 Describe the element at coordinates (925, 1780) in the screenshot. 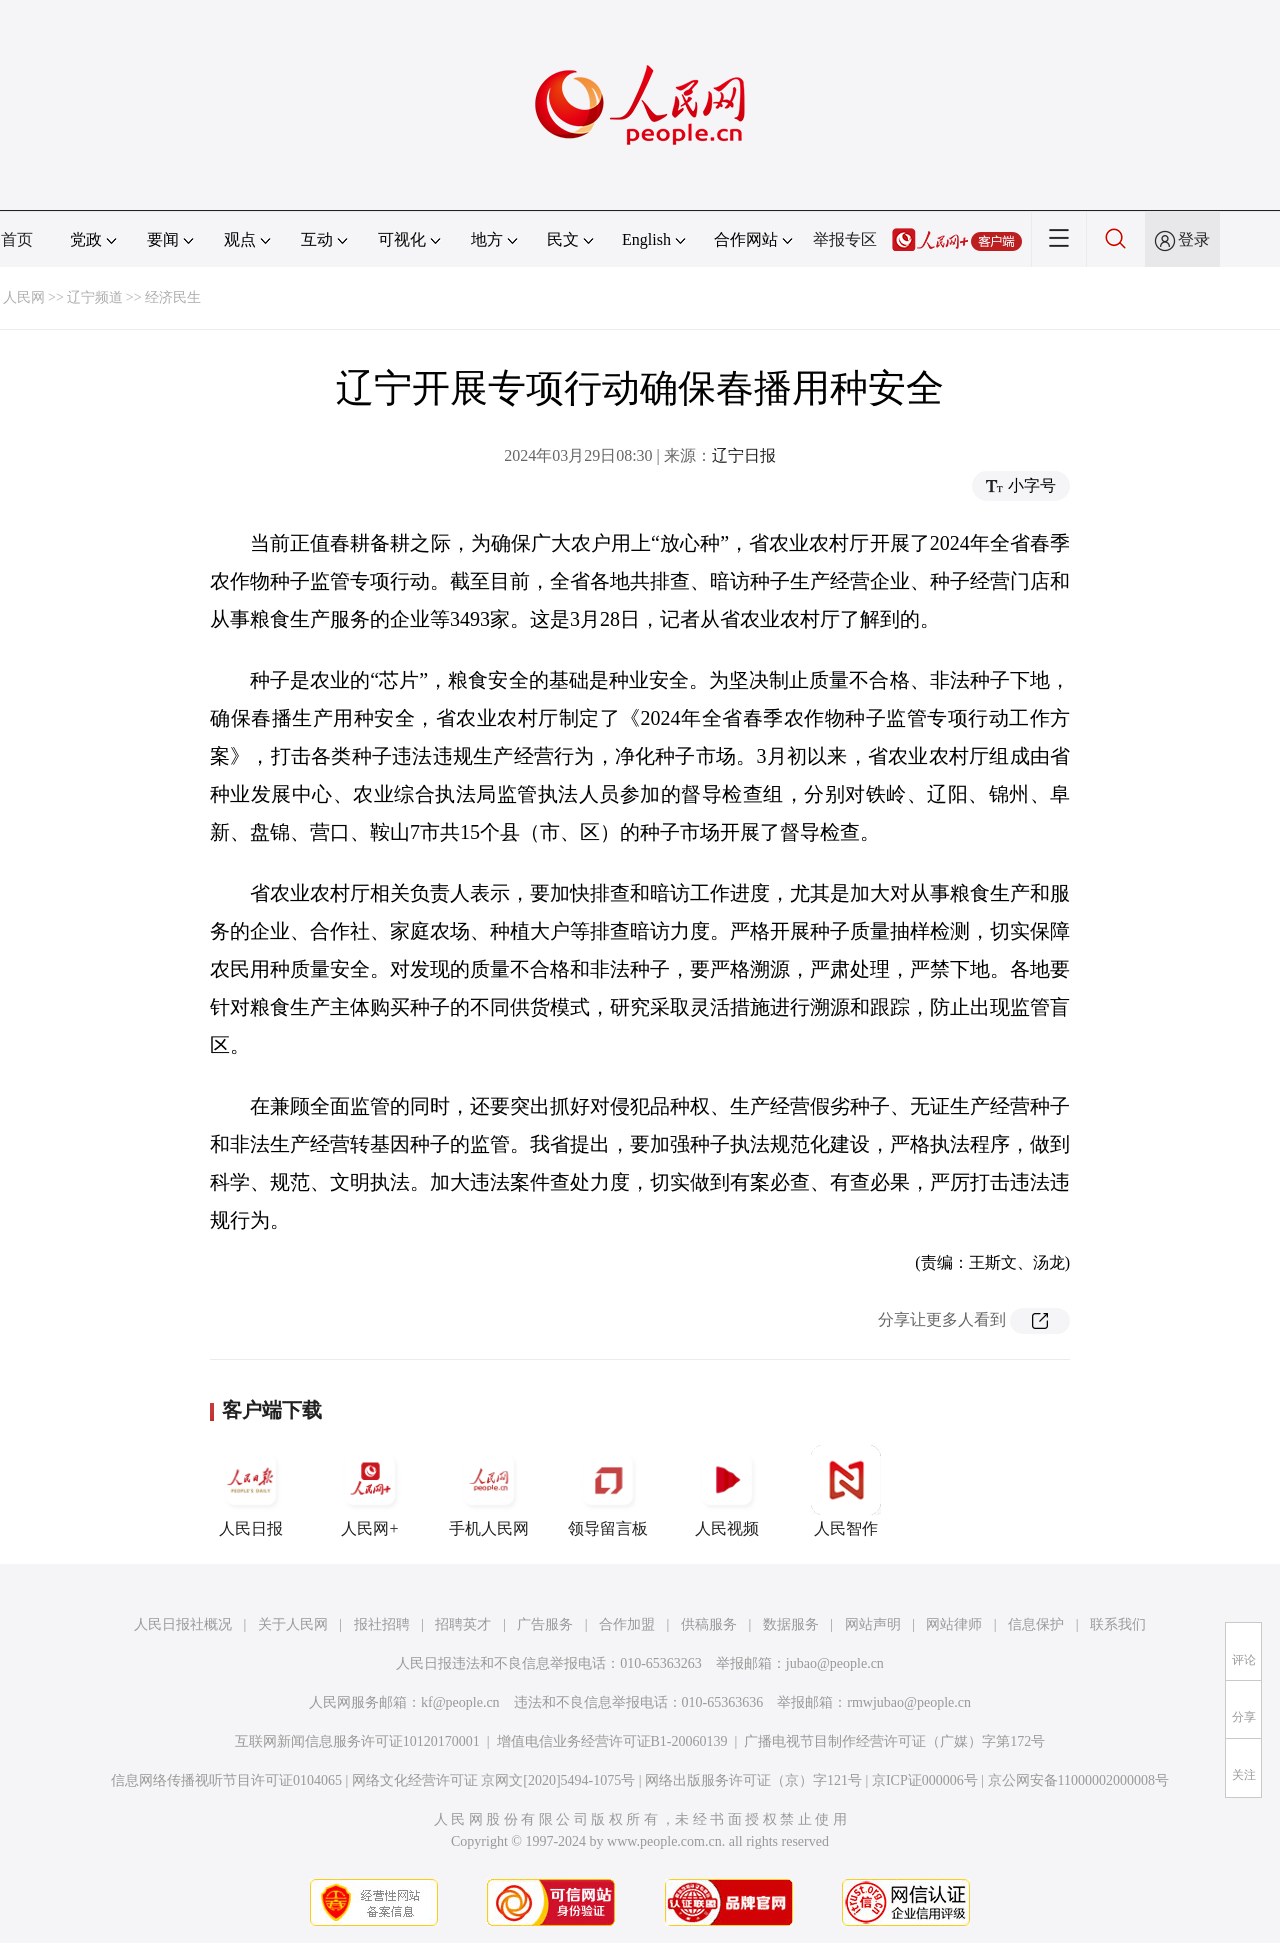

I see `京ICP证000006号` at that location.